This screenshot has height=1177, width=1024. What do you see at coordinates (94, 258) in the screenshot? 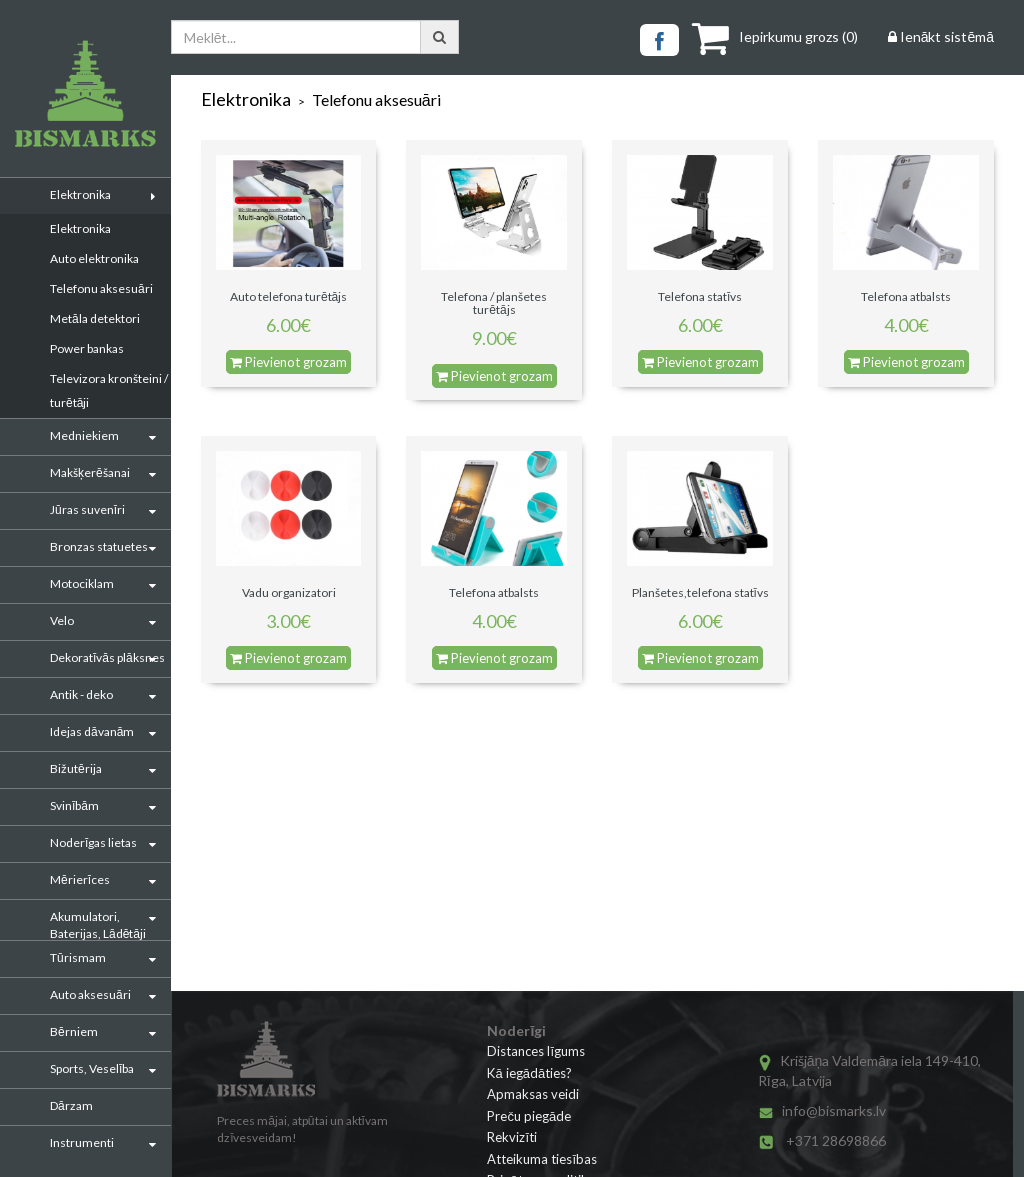
I see `Auto elektronika` at bounding box center [94, 258].